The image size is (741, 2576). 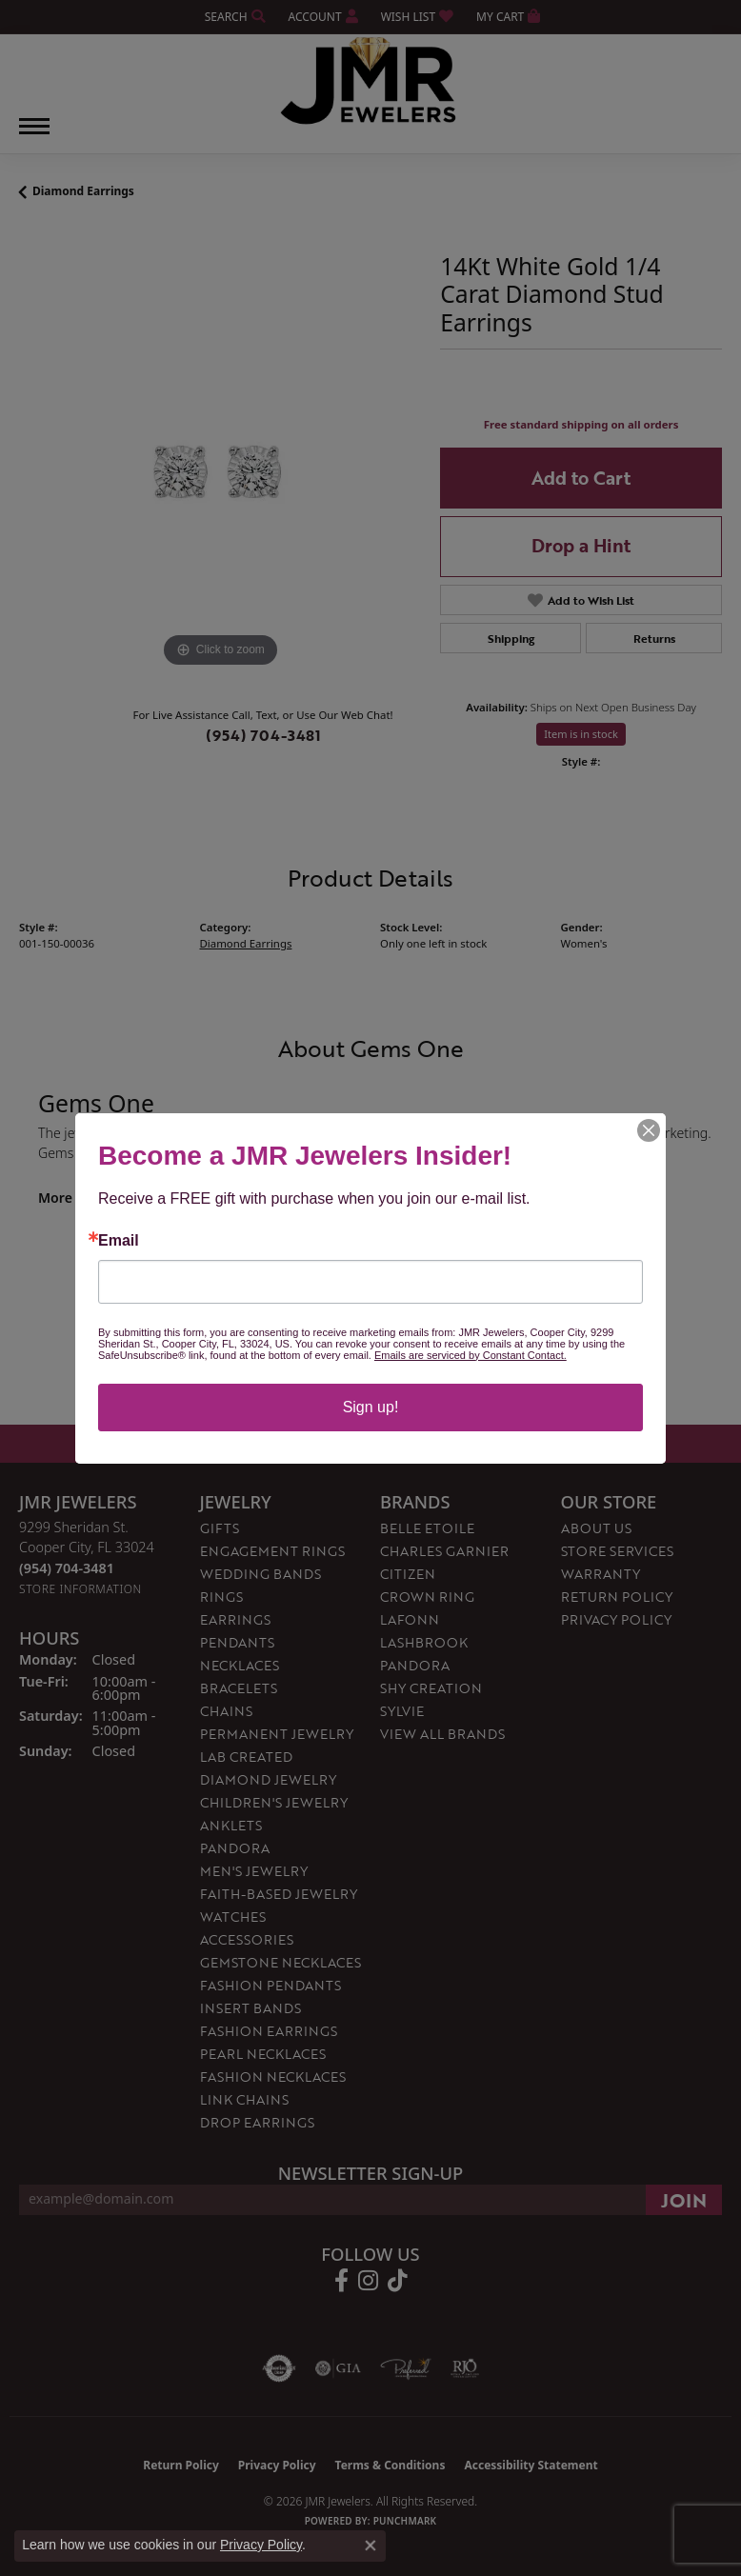 What do you see at coordinates (118, 1240) in the screenshot?
I see `Email` at bounding box center [118, 1240].